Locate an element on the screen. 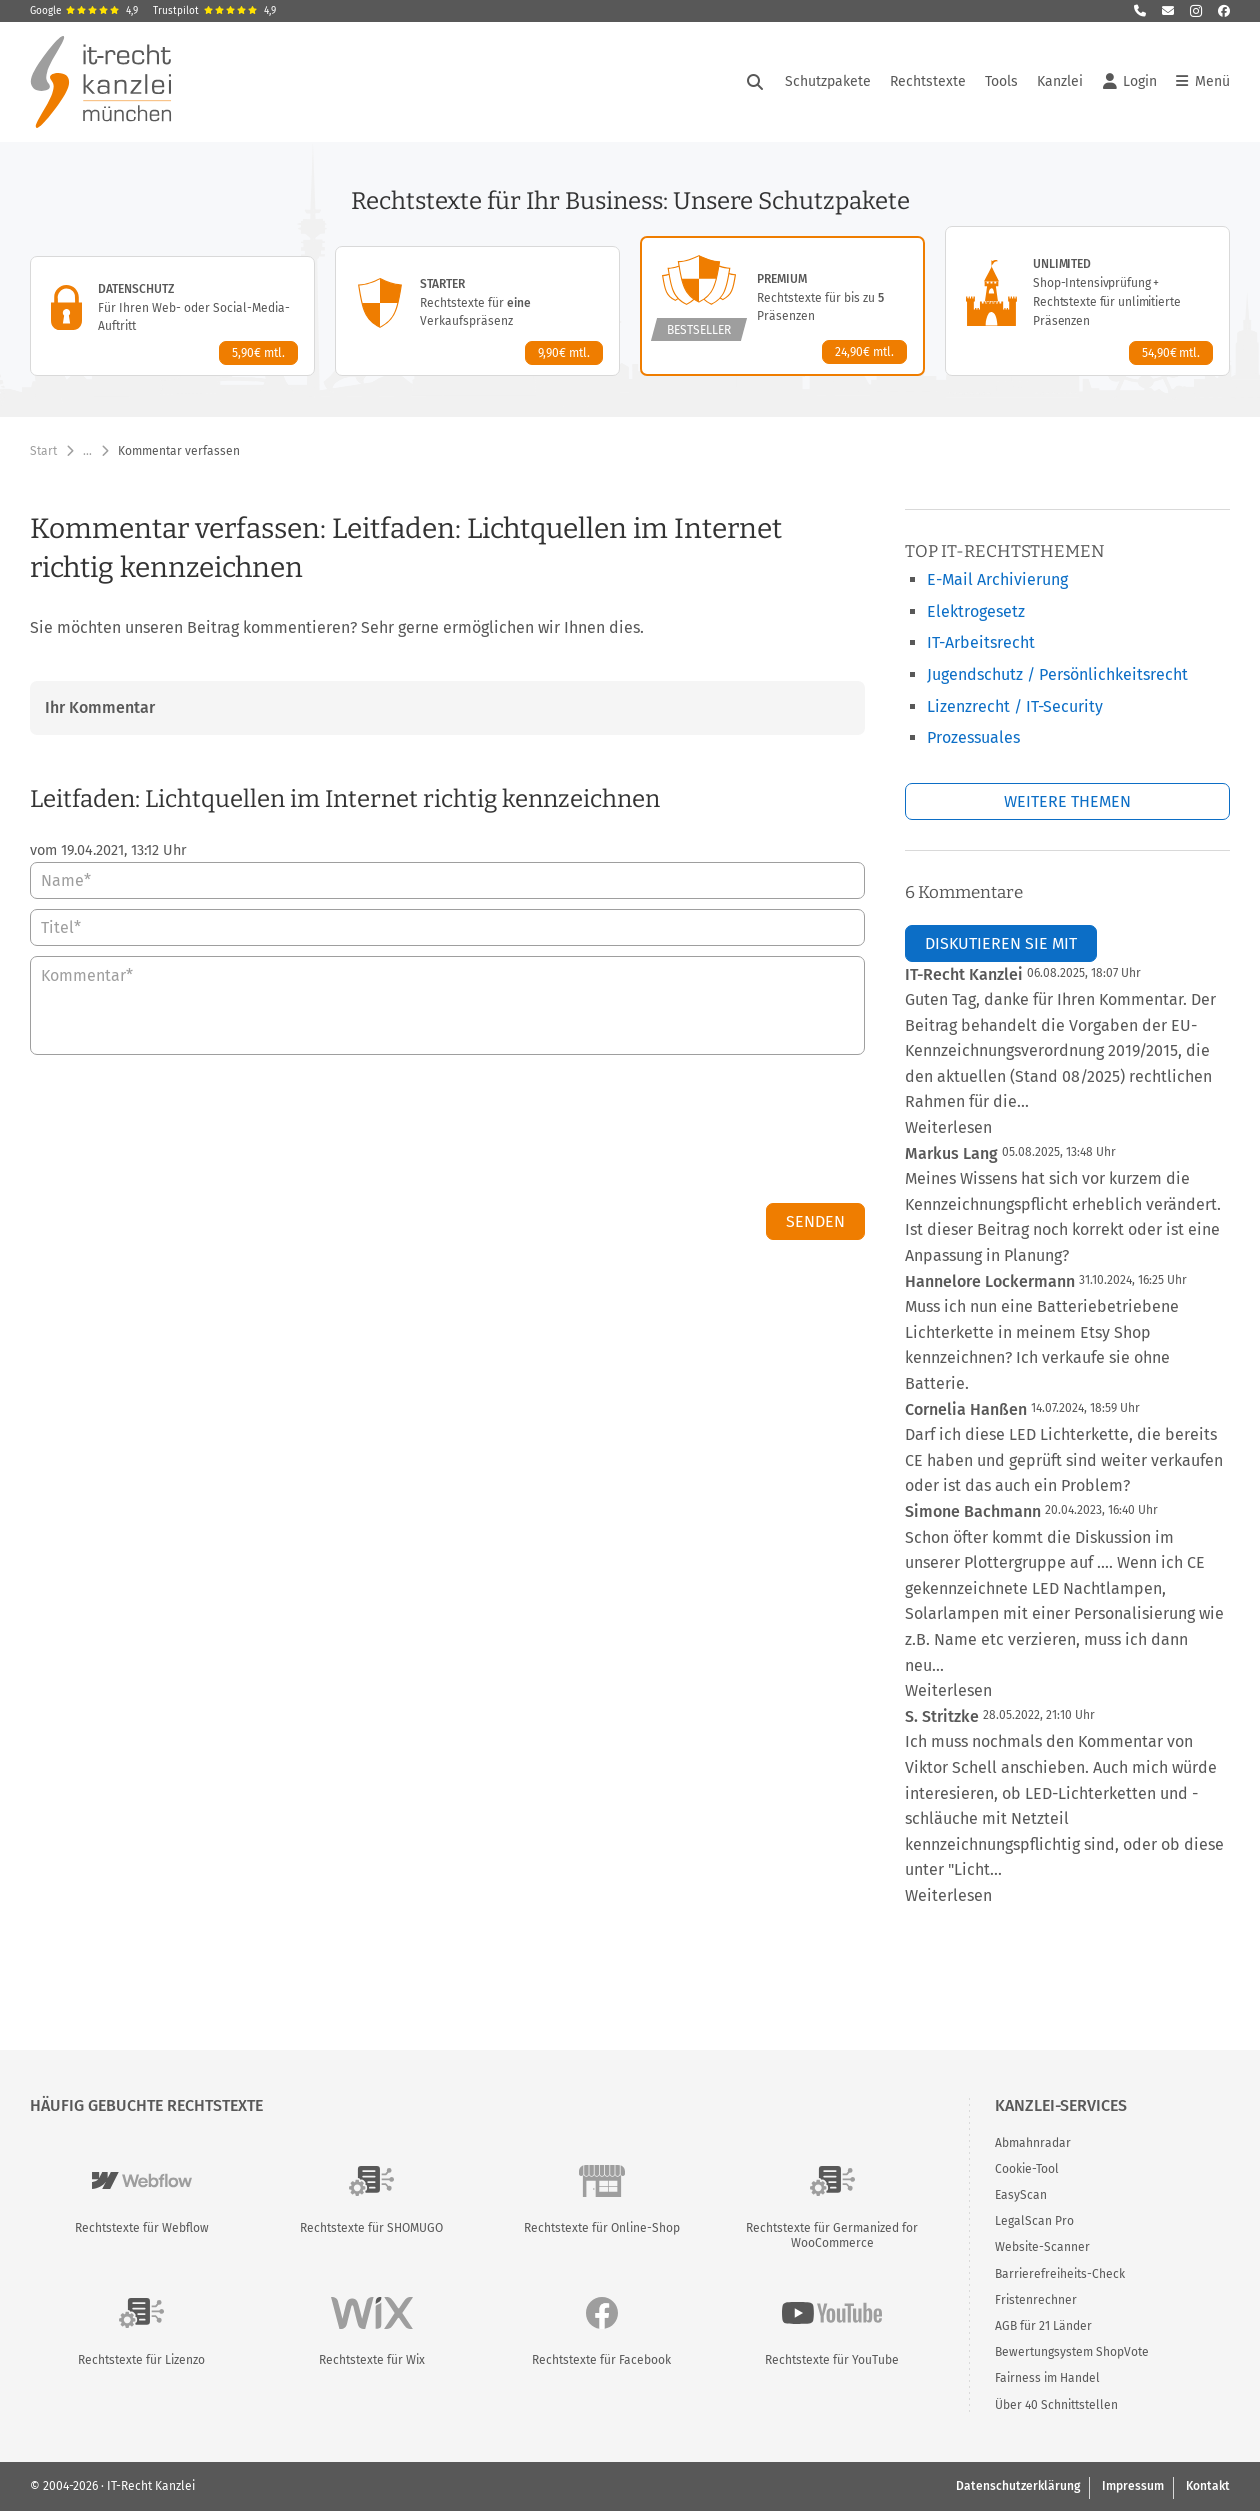 This screenshot has width=1260, height=2511. Impressum is located at coordinates (1133, 2486).